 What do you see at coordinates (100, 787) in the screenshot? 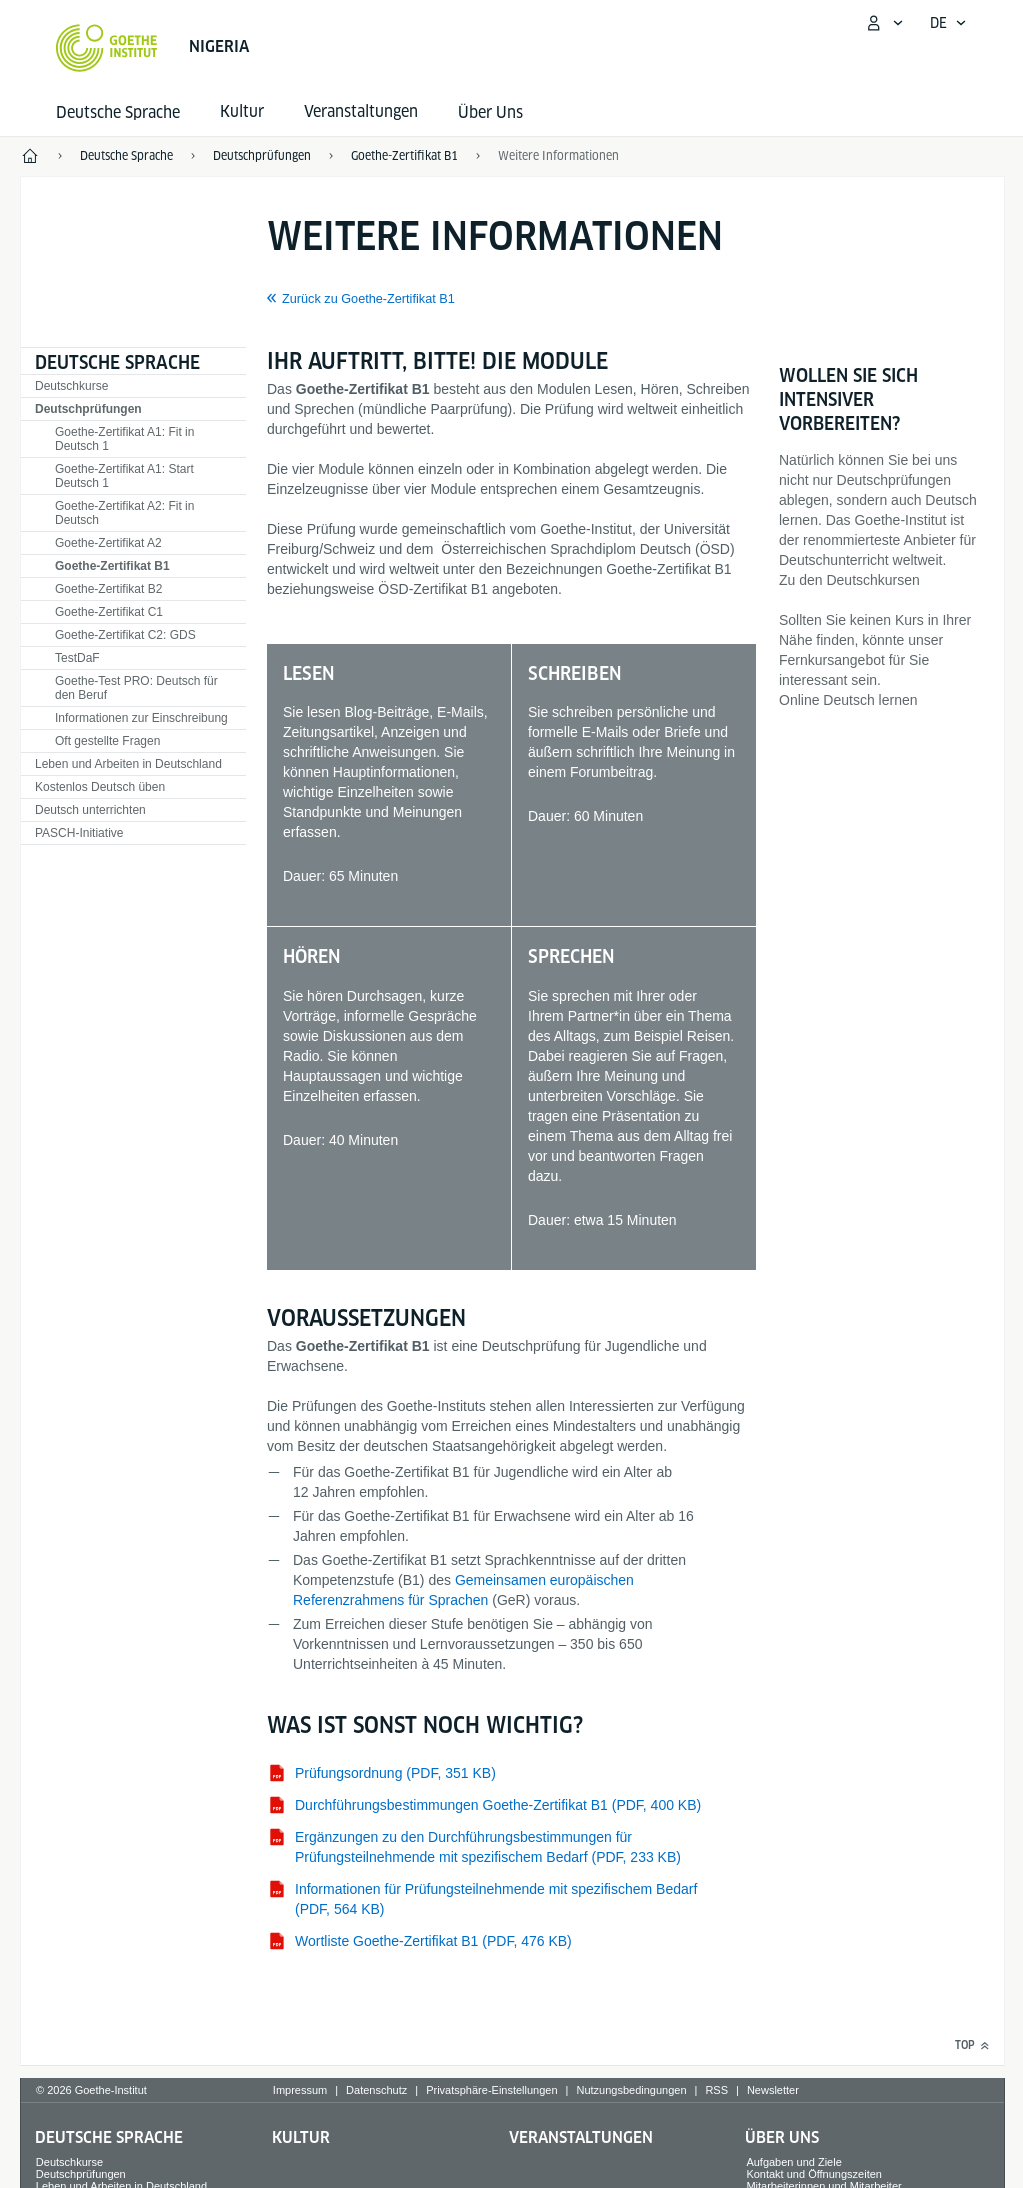
I see `Kostenlos Deutsch üben` at bounding box center [100, 787].